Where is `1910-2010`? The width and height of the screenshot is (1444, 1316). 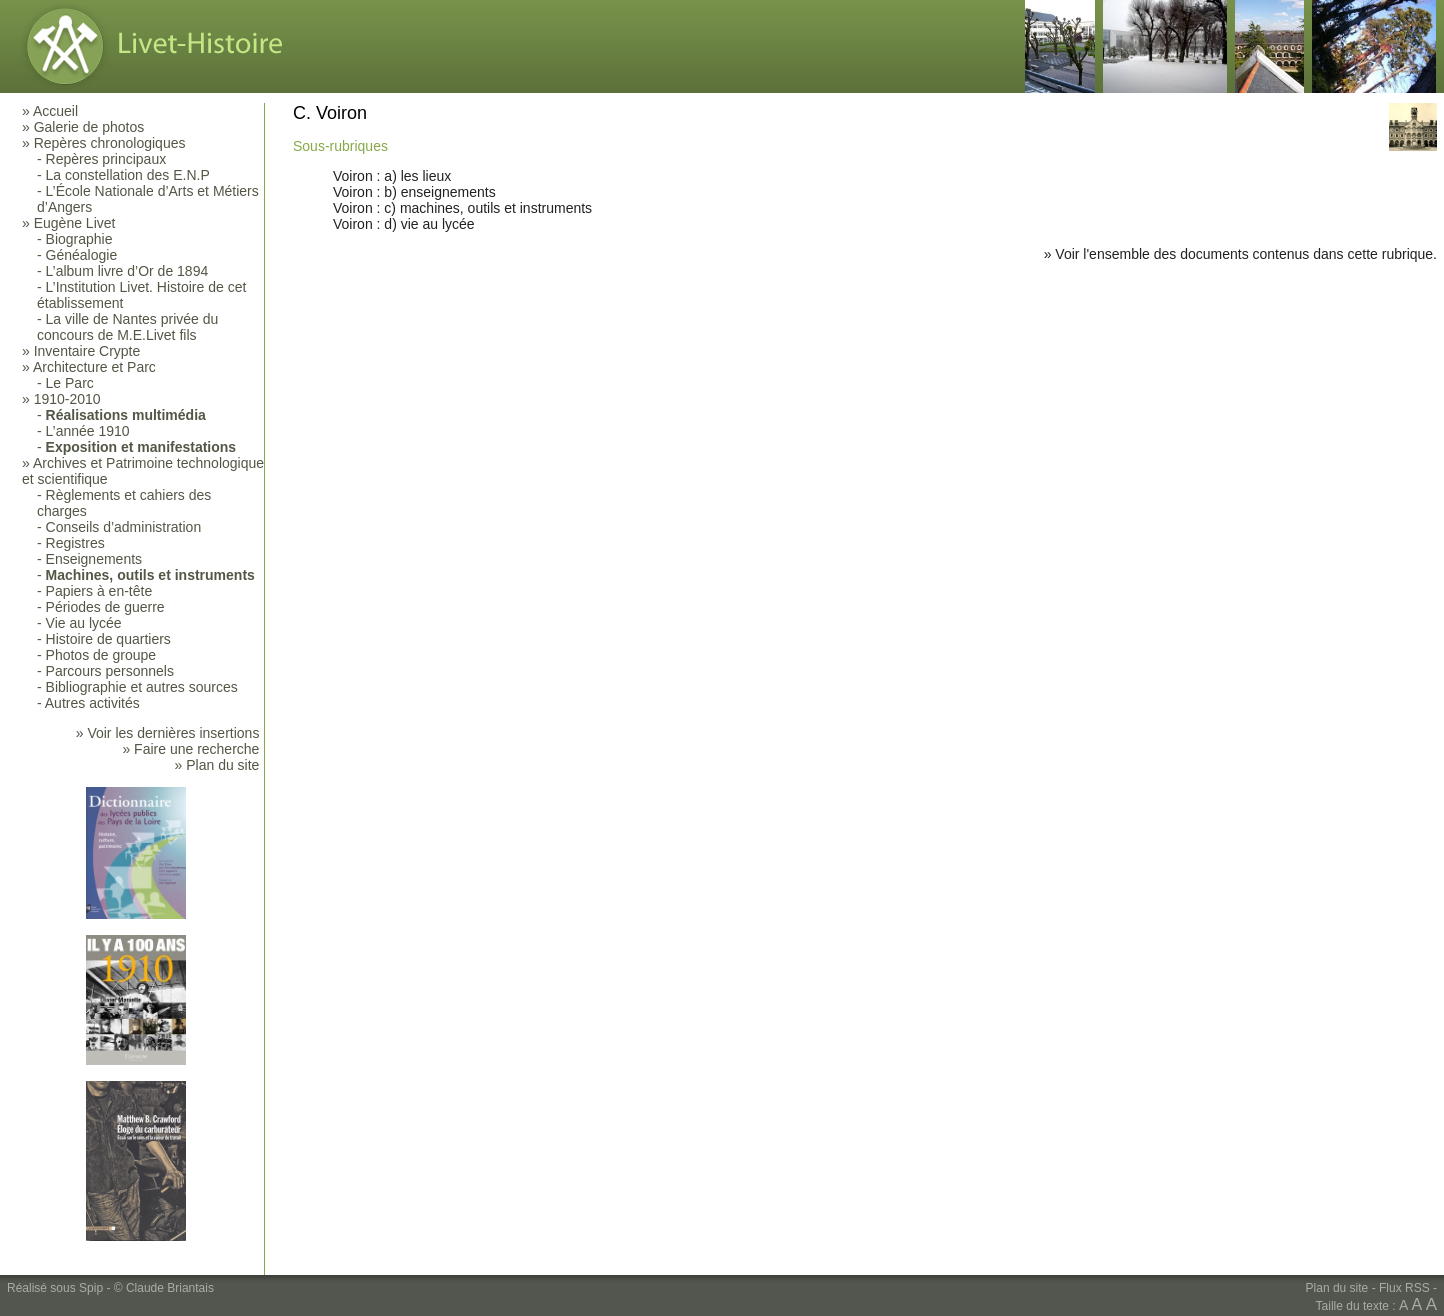
1910-2010 is located at coordinates (67, 399).